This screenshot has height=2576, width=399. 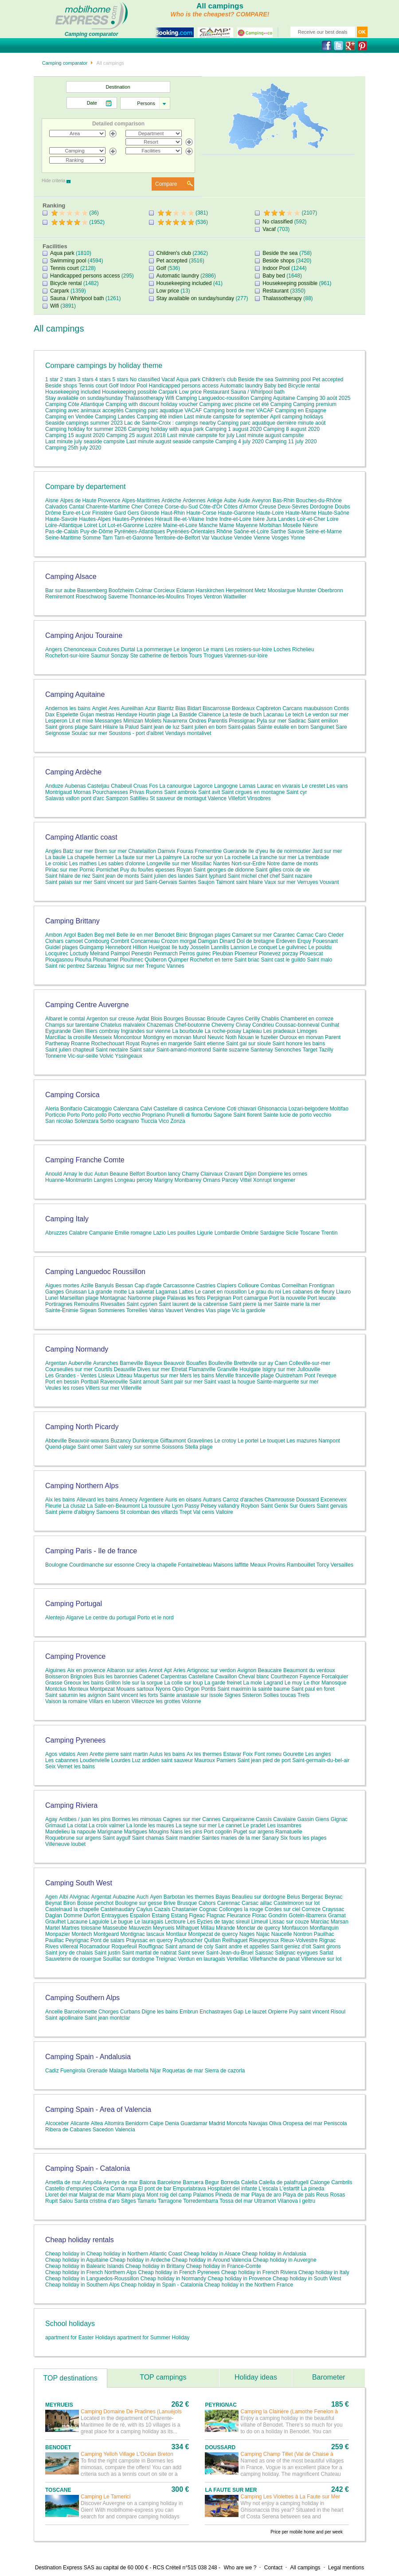 What do you see at coordinates (74, 798) in the screenshot?
I see `Salavas vallon pont d'arc` at bounding box center [74, 798].